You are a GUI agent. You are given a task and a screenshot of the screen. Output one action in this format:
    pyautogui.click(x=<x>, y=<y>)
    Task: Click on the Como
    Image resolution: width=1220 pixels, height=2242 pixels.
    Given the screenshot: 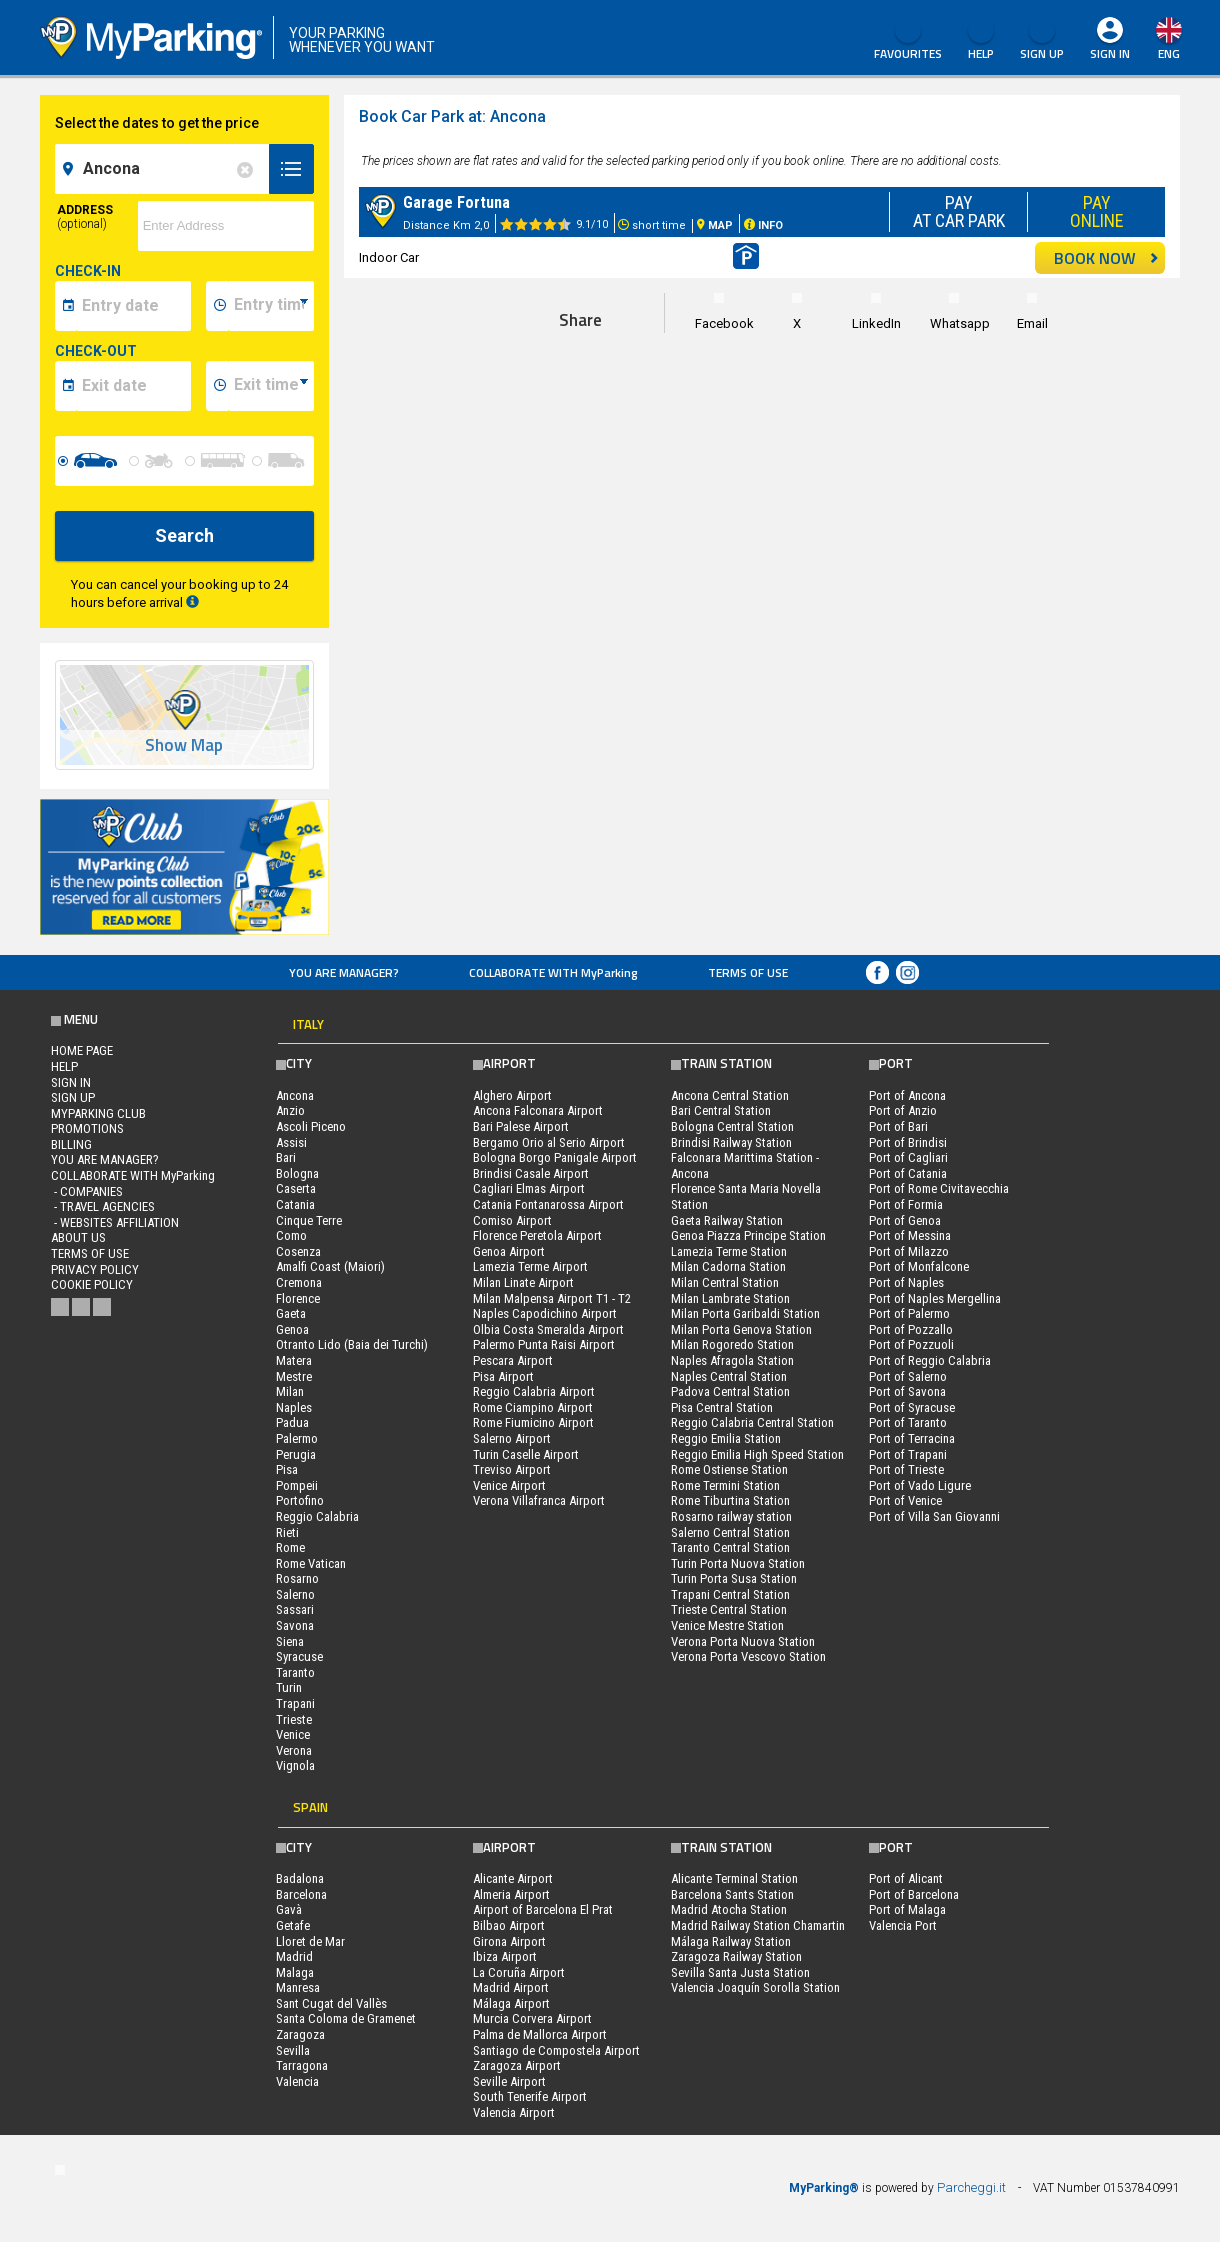 What is the action you would take?
    pyautogui.click(x=291, y=1235)
    